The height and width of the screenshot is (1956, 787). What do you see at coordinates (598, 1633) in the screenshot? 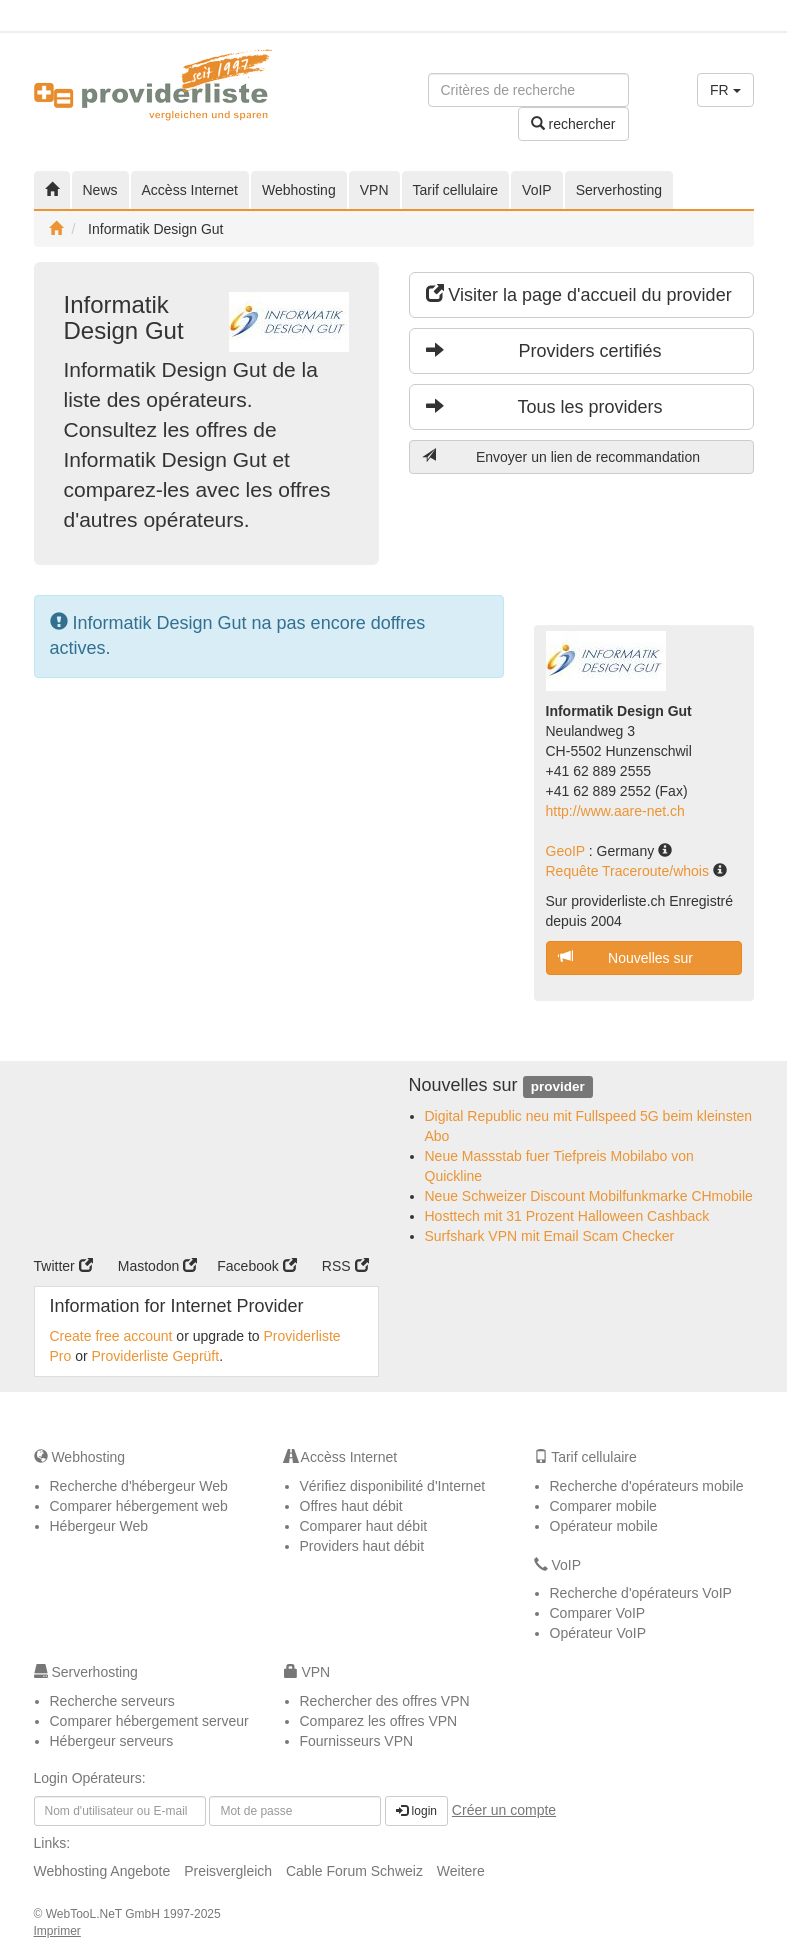
I see `Opérateur VoIP` at bounding box center [598, 1633].